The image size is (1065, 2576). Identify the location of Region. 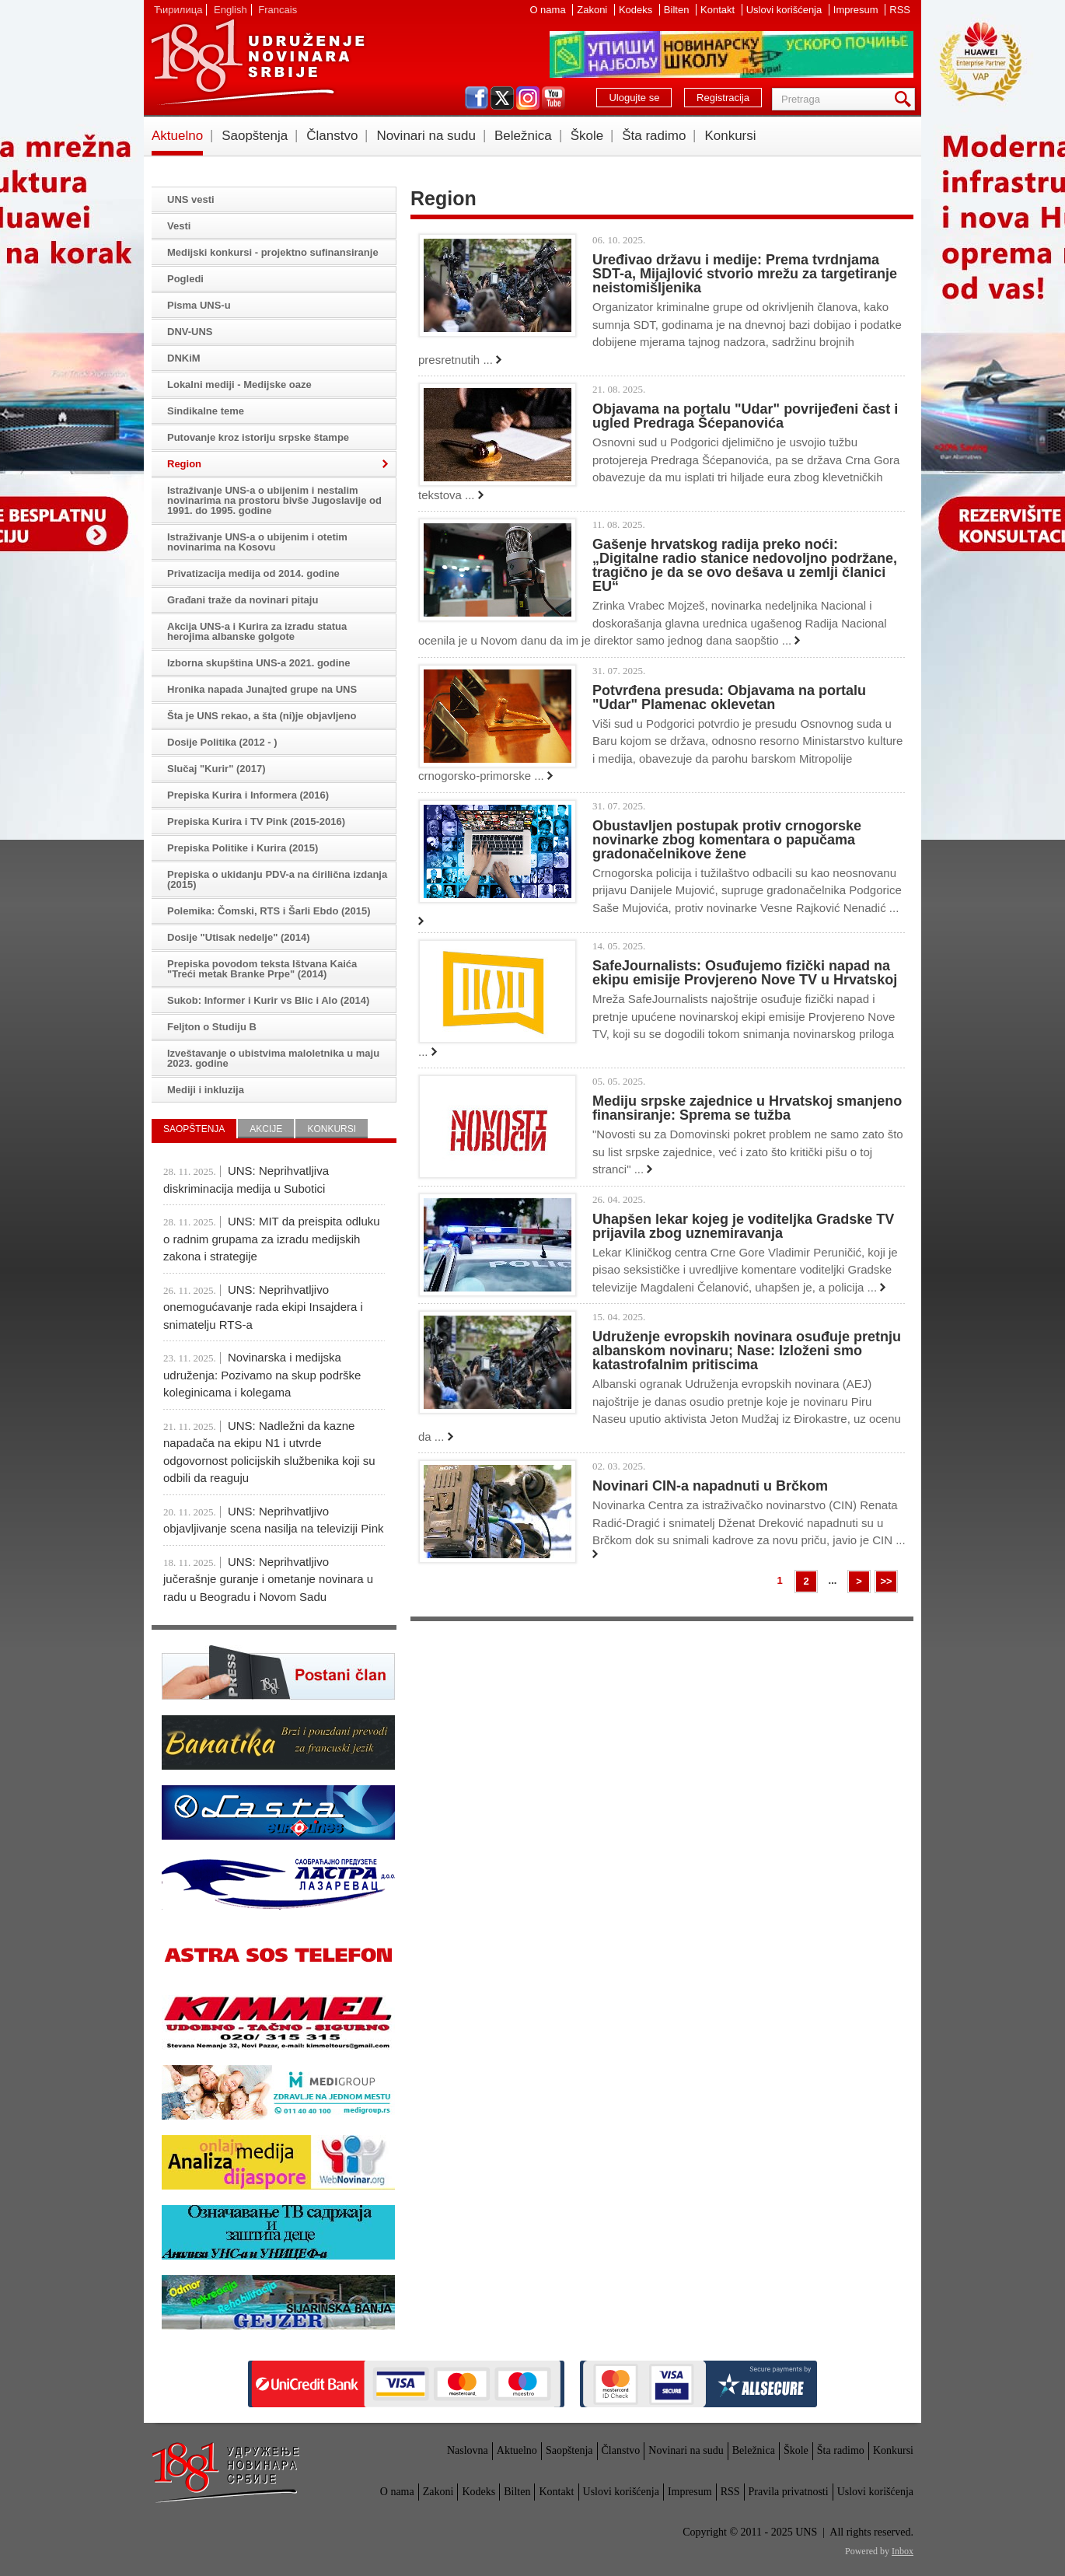
(184, 464).